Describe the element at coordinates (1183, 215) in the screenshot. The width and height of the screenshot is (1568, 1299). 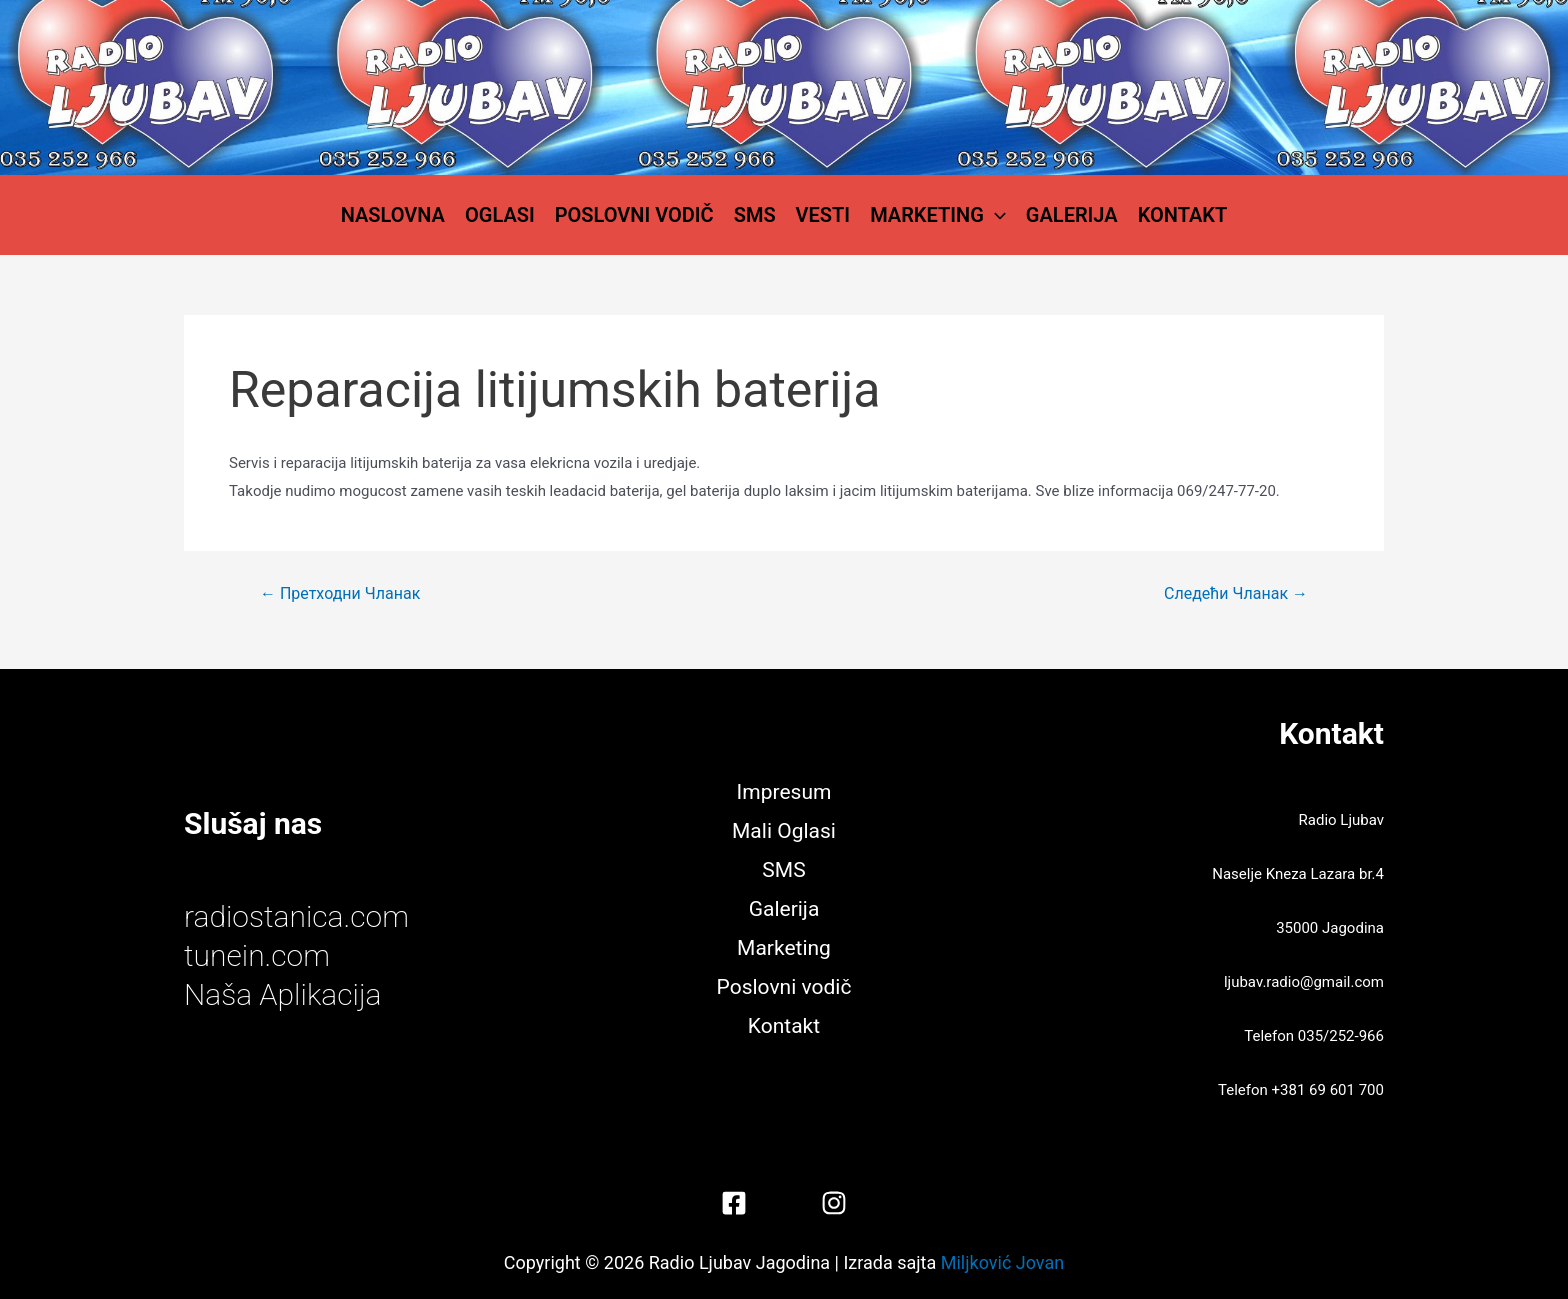
I see `Kontakt` at that location.